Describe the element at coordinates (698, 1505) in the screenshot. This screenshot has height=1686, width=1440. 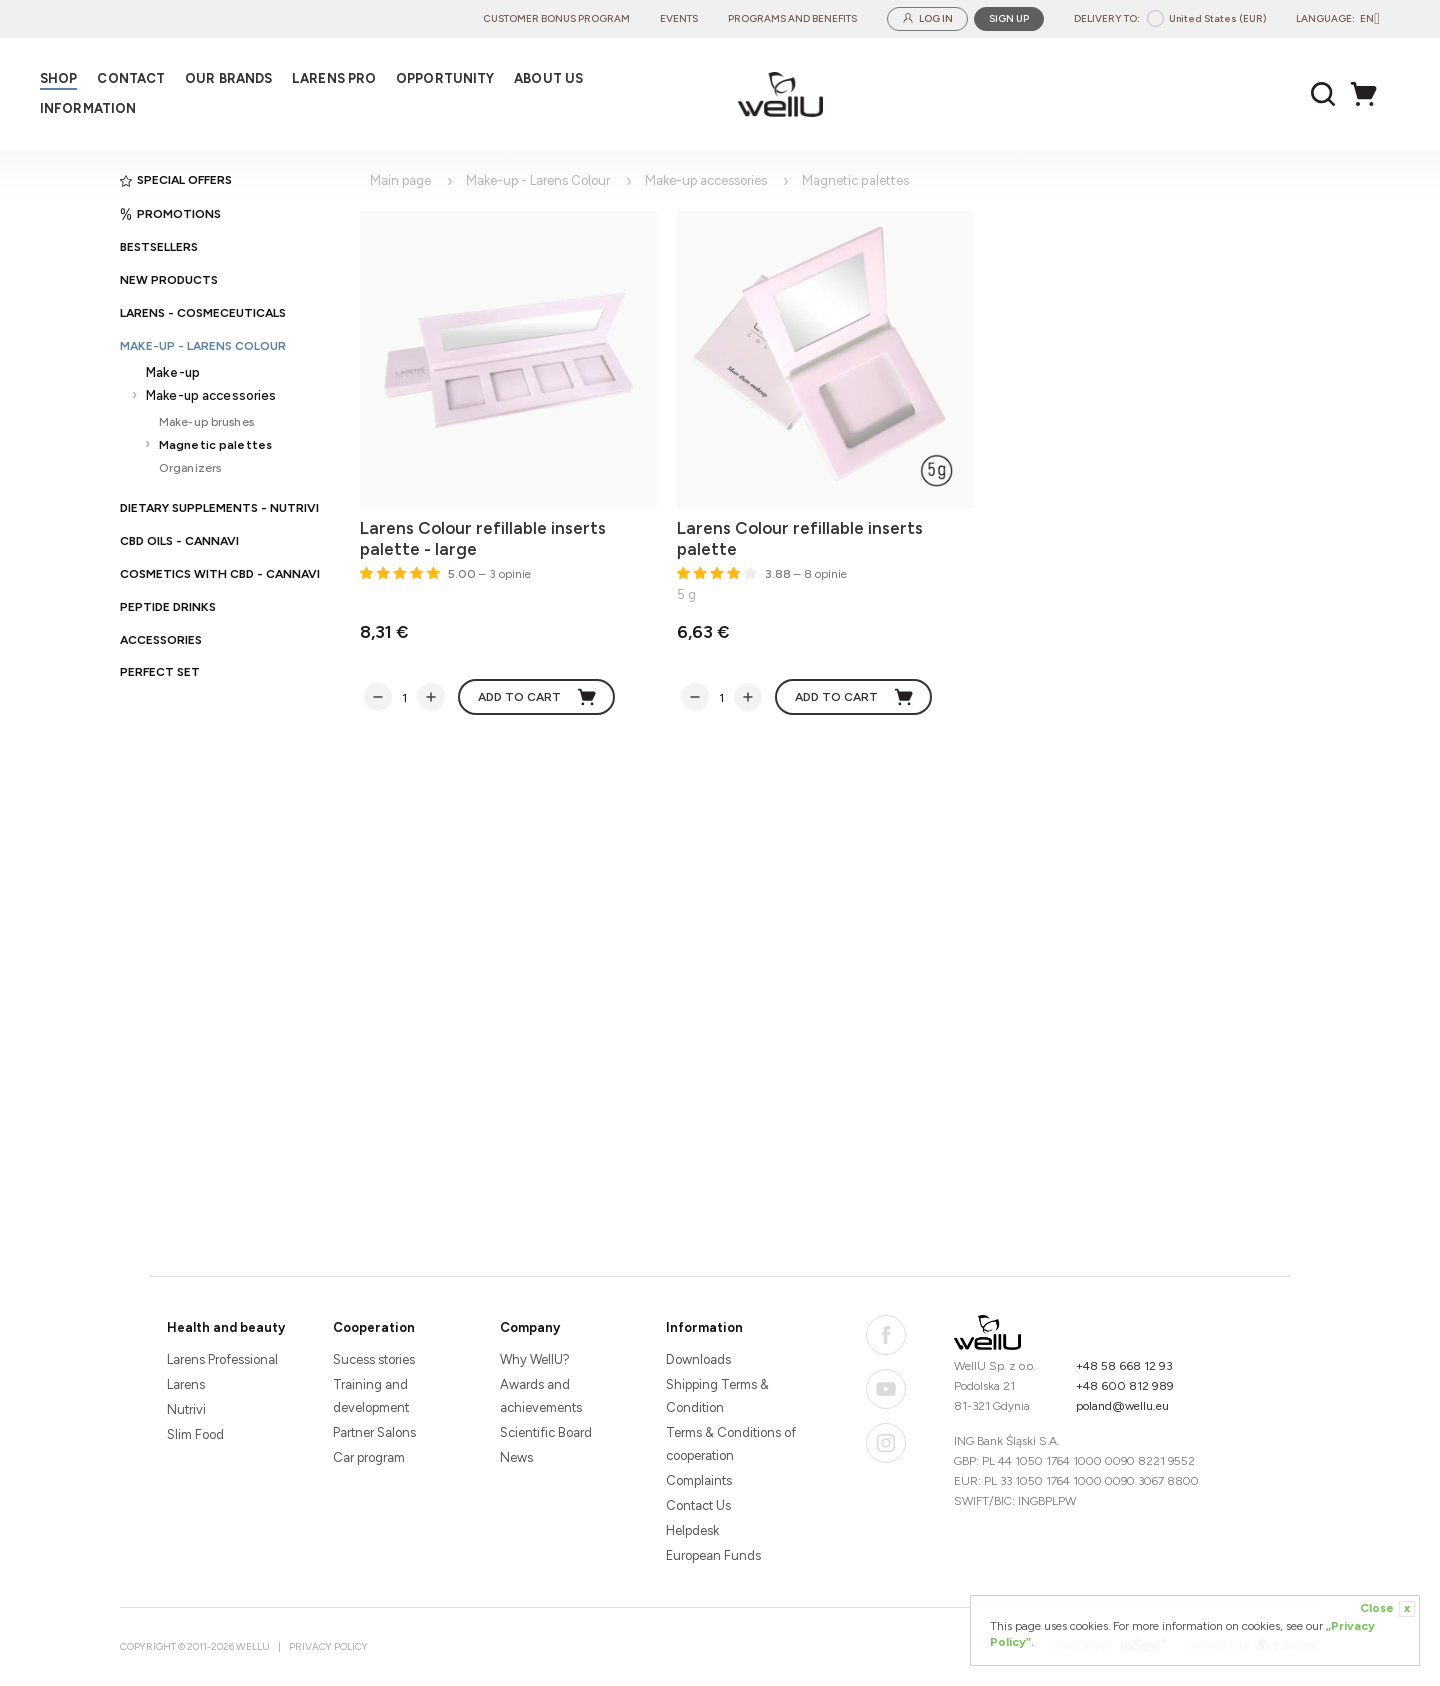
I see `Contact Us` at that location.